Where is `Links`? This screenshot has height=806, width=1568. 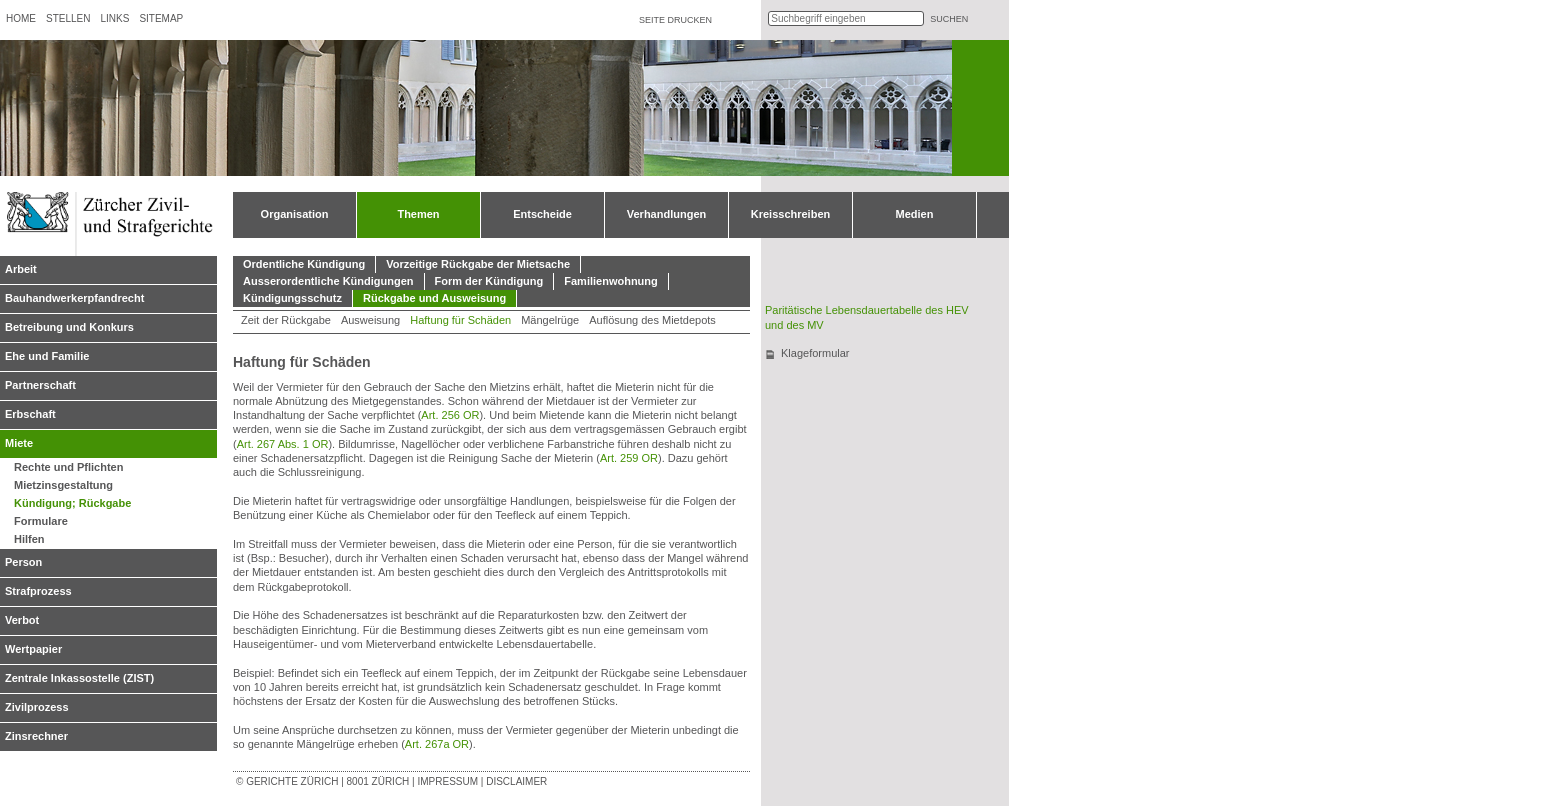
Links is located at coordinates (114, 18).